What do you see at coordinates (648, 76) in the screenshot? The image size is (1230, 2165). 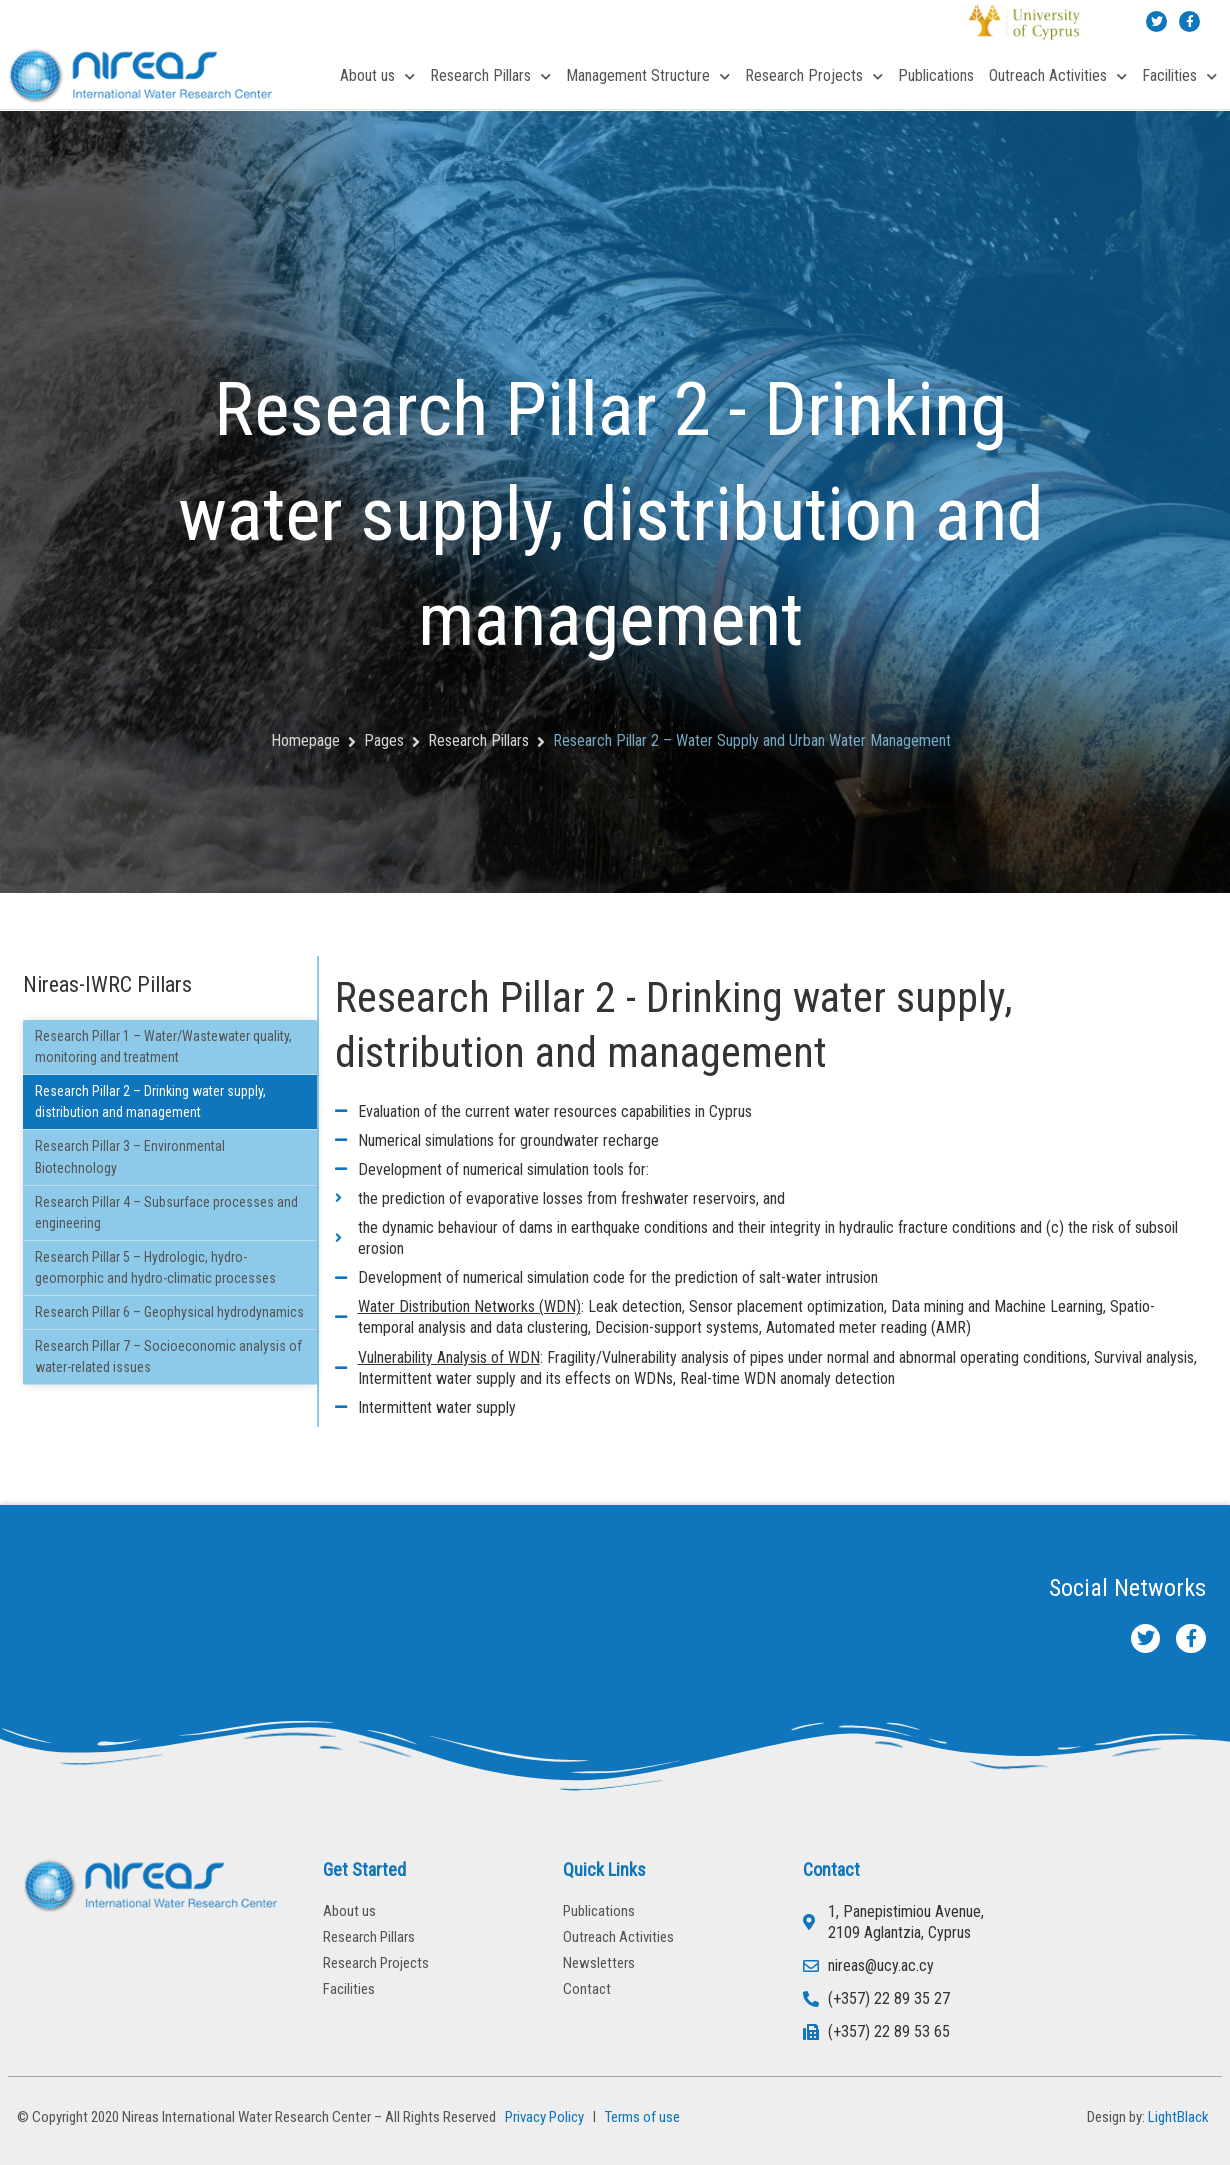 I see `Management Structure` at bounding box center [648, 76].